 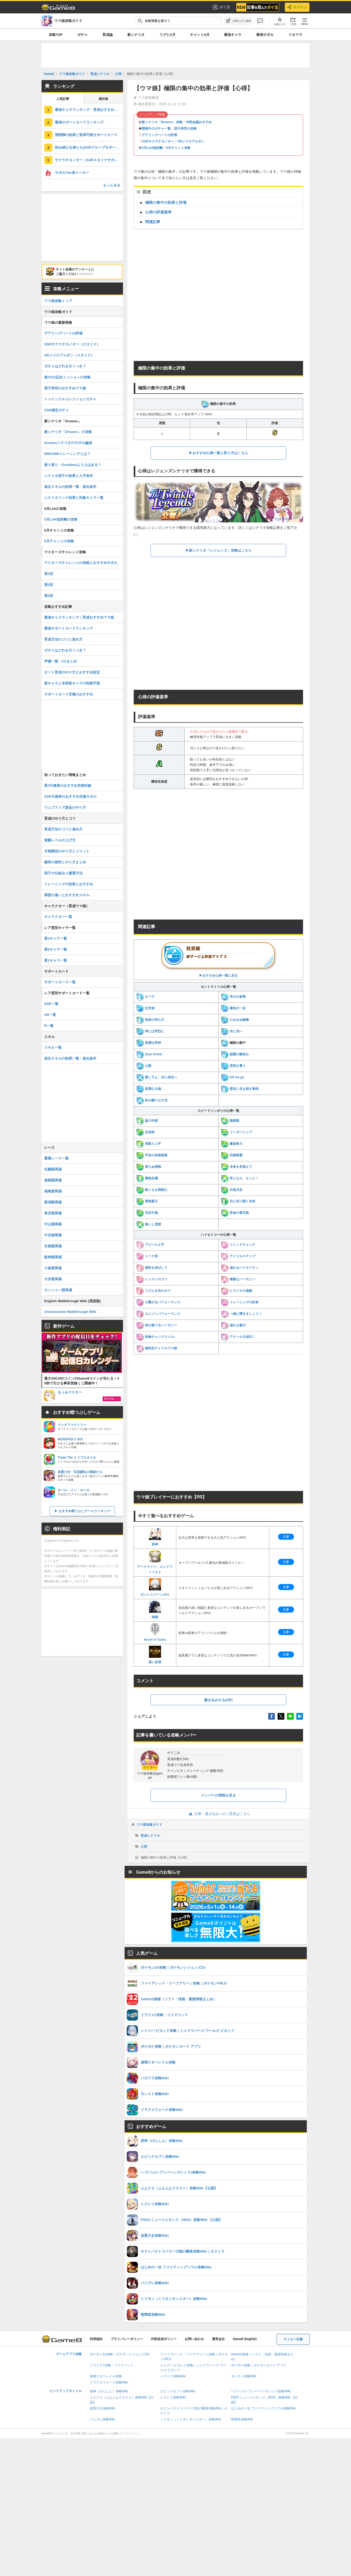 What do you see at coordinates (82, 35) in the screenshot?
I see `ガチャ` at bounding box center [82, 35].